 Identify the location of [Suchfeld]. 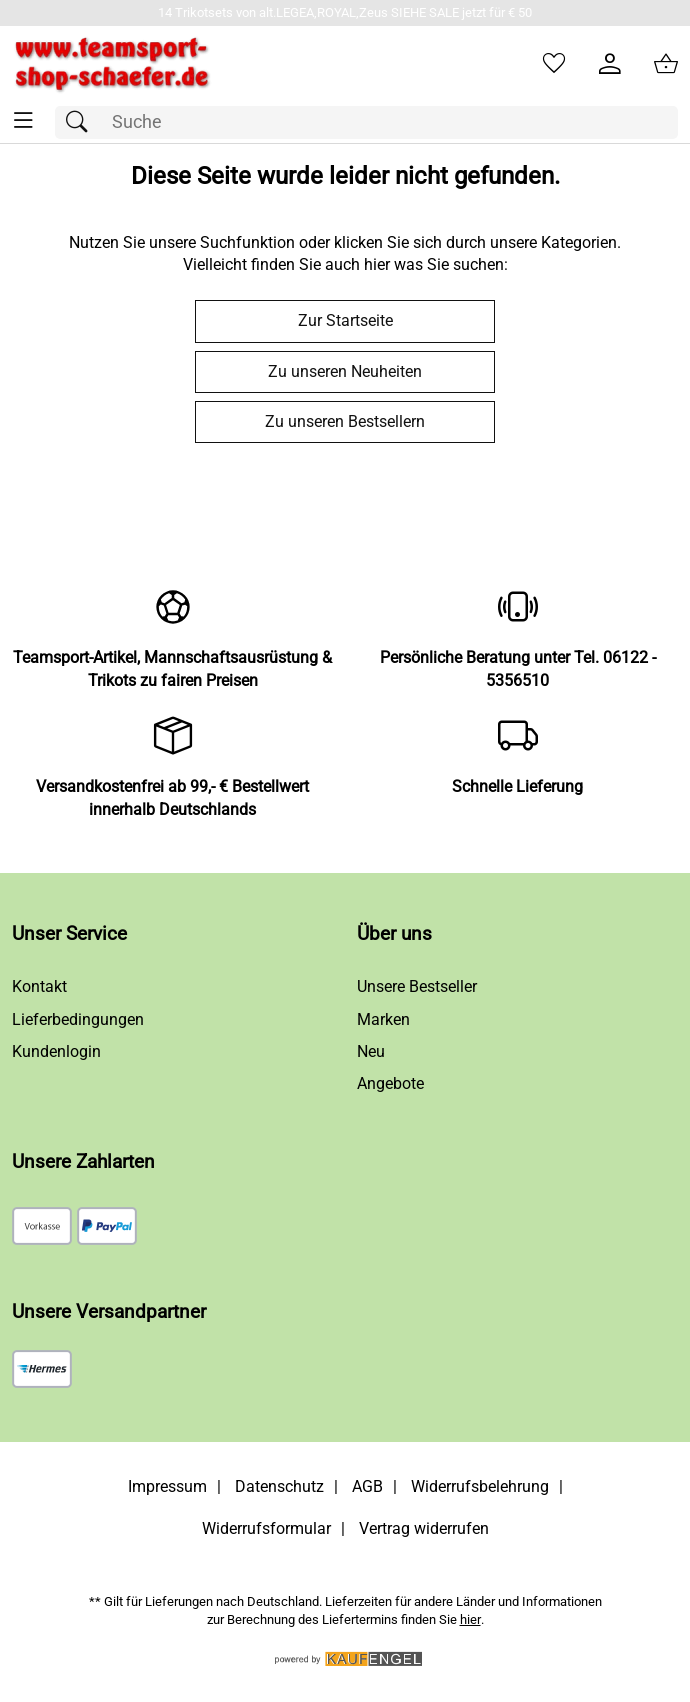
(366, 122).